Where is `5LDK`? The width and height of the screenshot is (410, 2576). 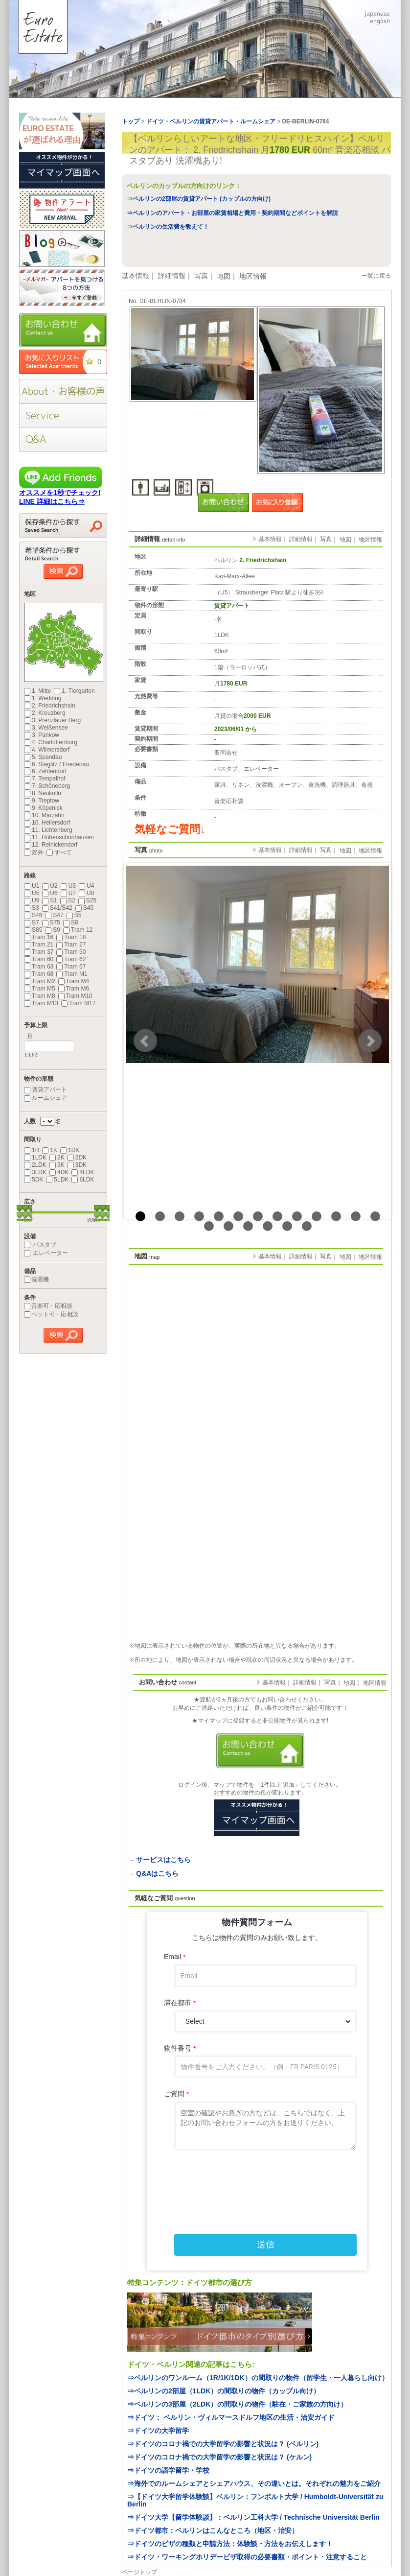 5LDK is located at coordinates (57, 1179).